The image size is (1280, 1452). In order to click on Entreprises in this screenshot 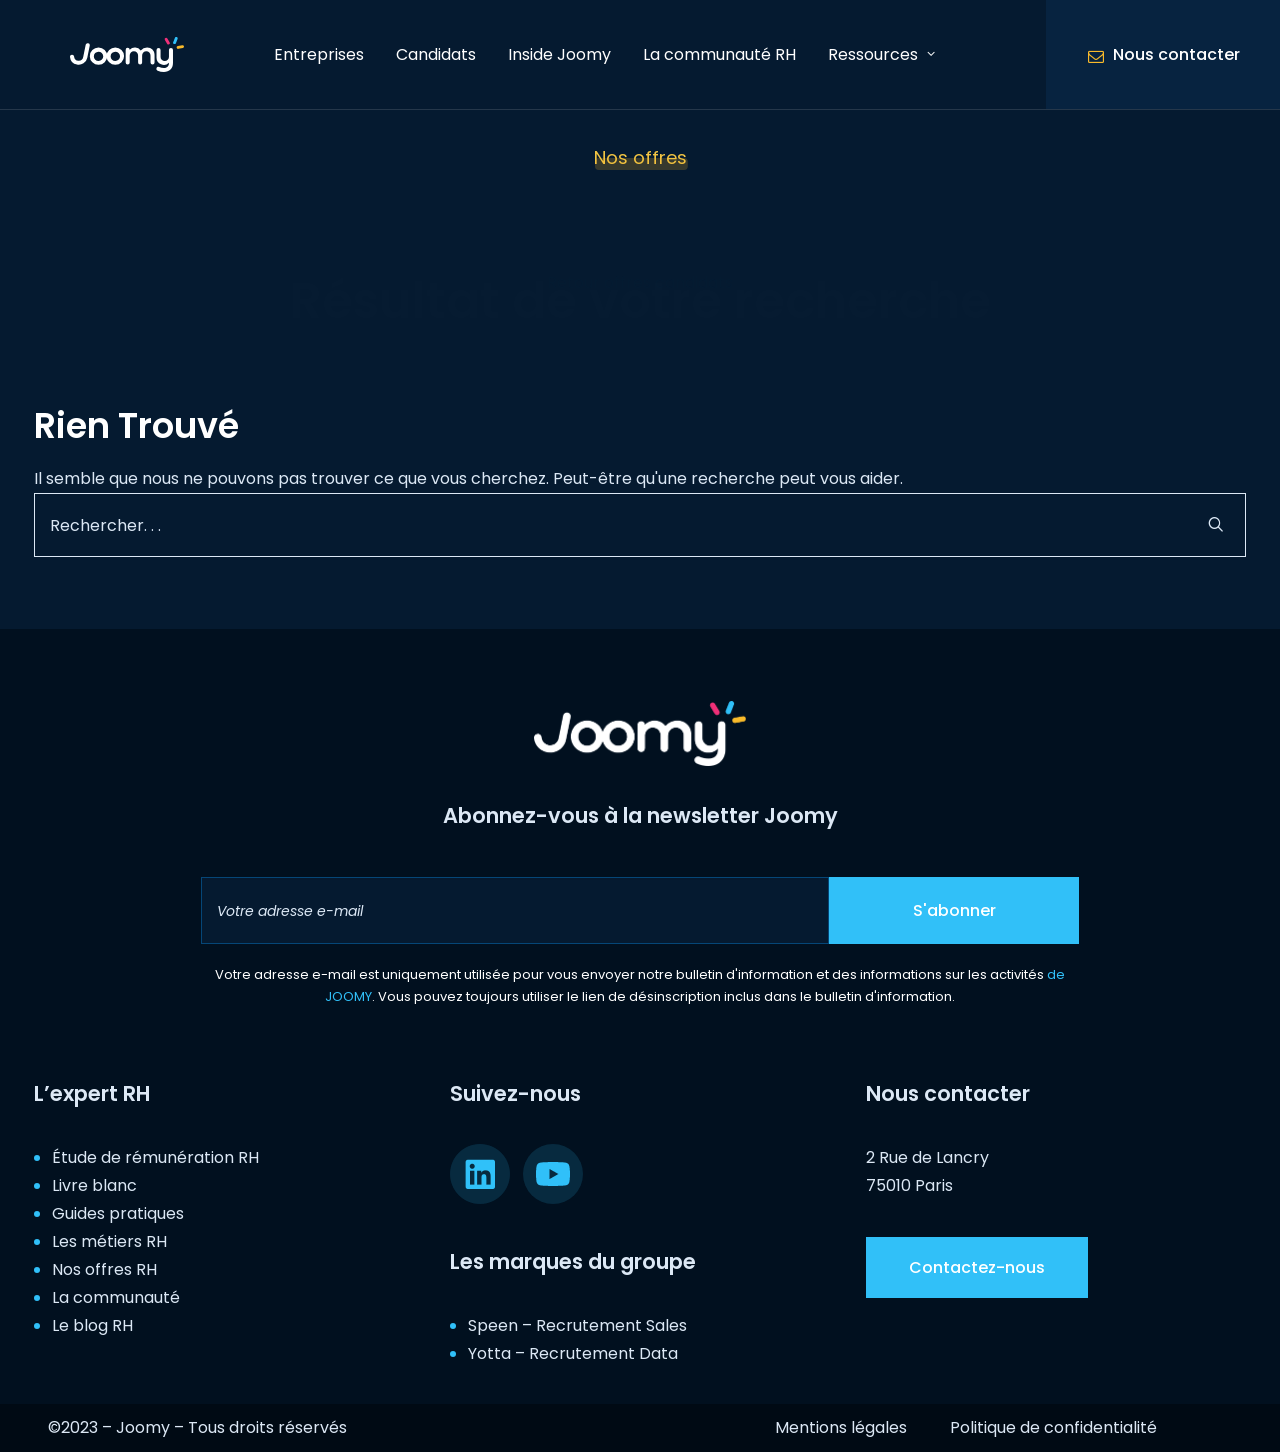, I will do `click(319, 54)`.